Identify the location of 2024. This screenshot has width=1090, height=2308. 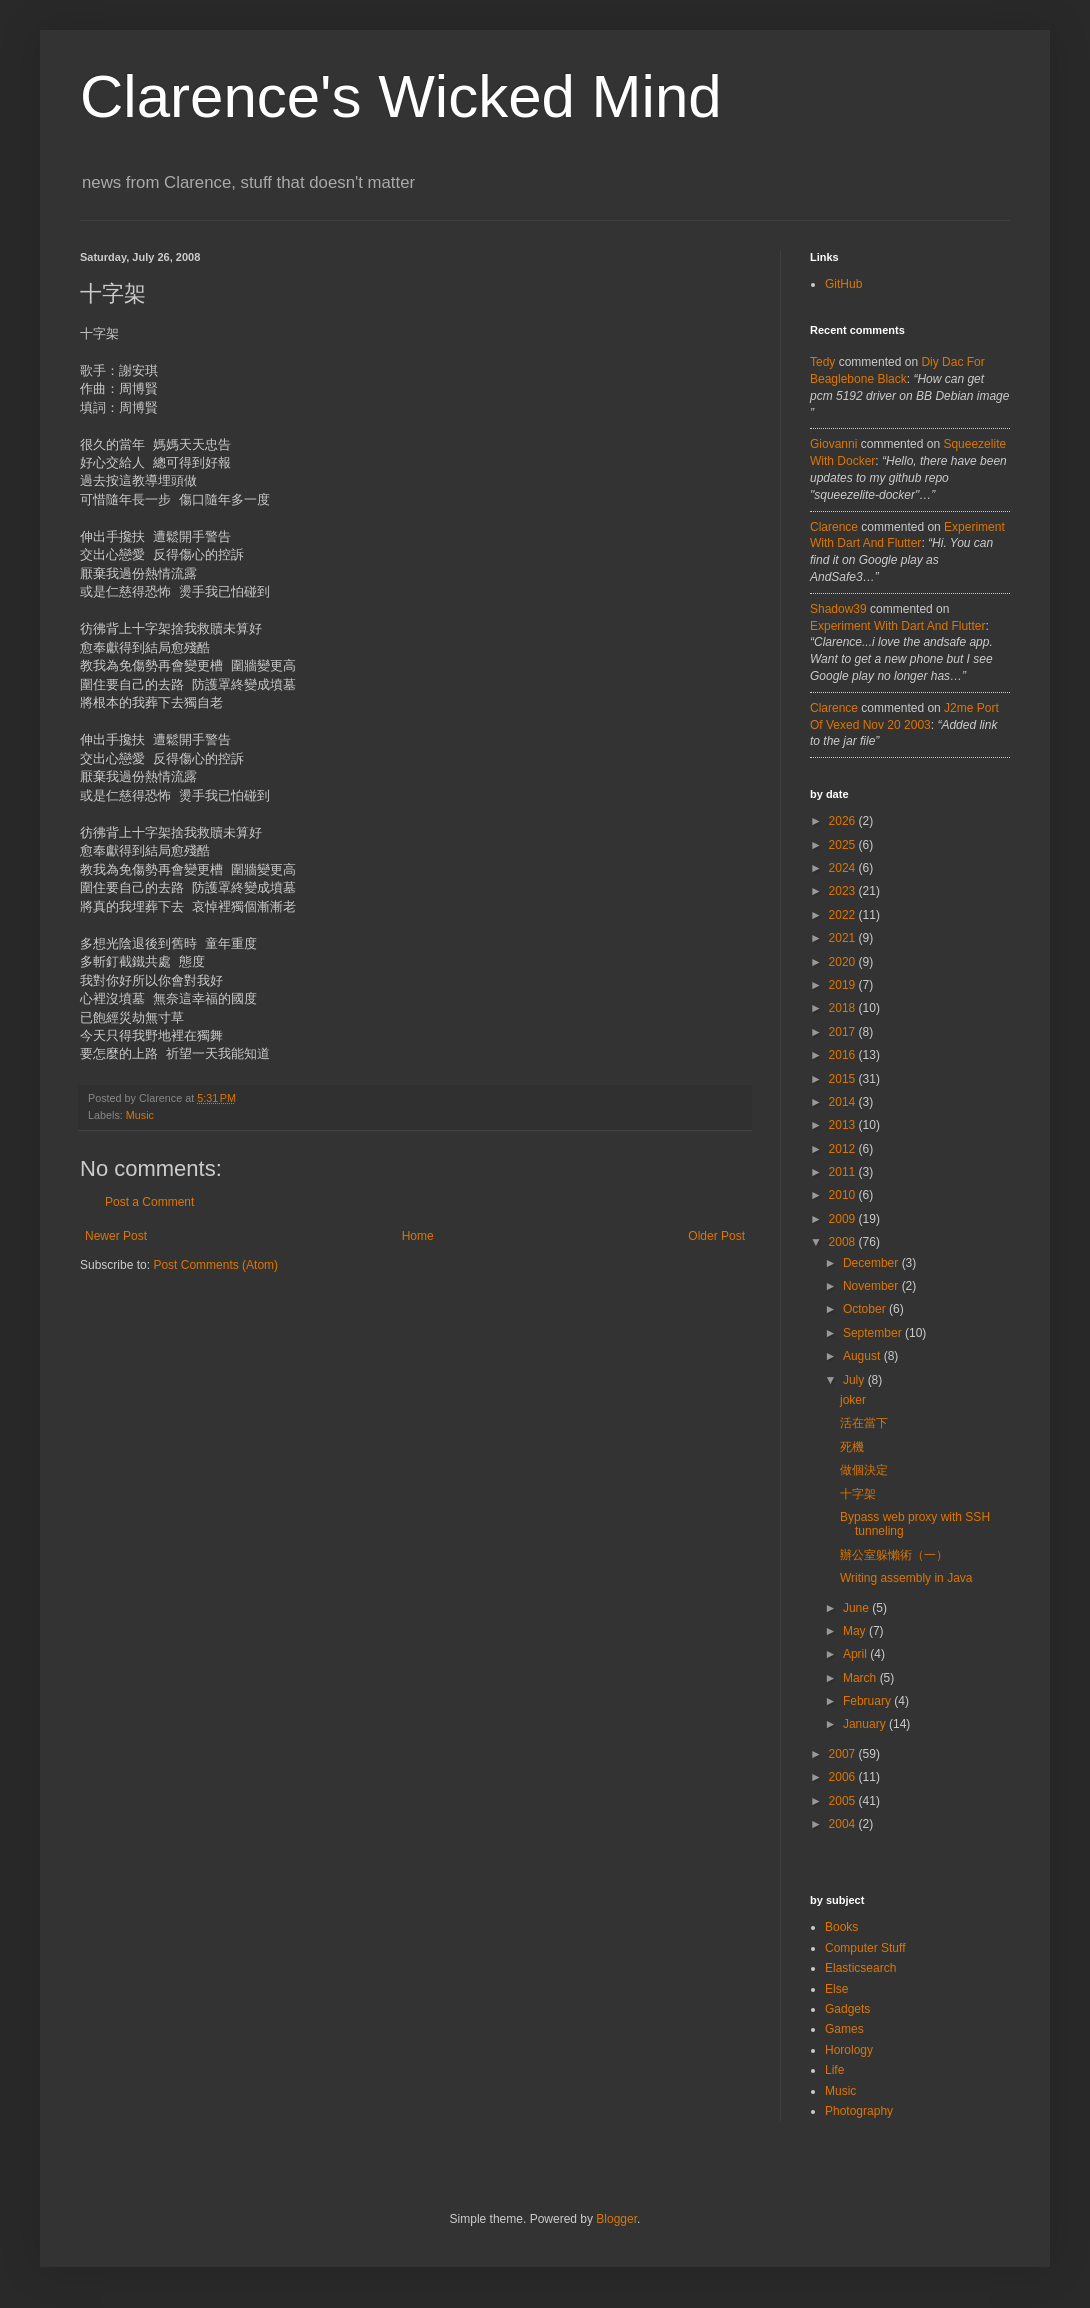
(844, 868).